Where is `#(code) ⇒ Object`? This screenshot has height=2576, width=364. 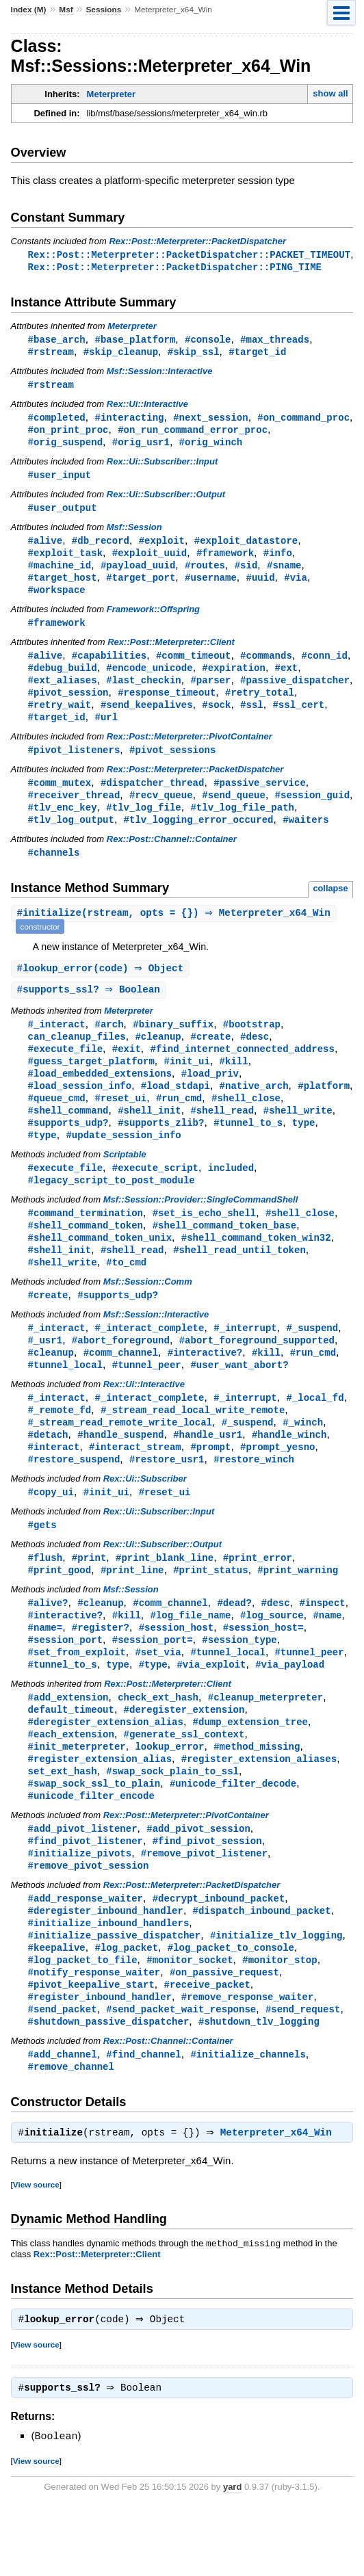
#(code) ⇒ Object is located at coordinates (102, 988).